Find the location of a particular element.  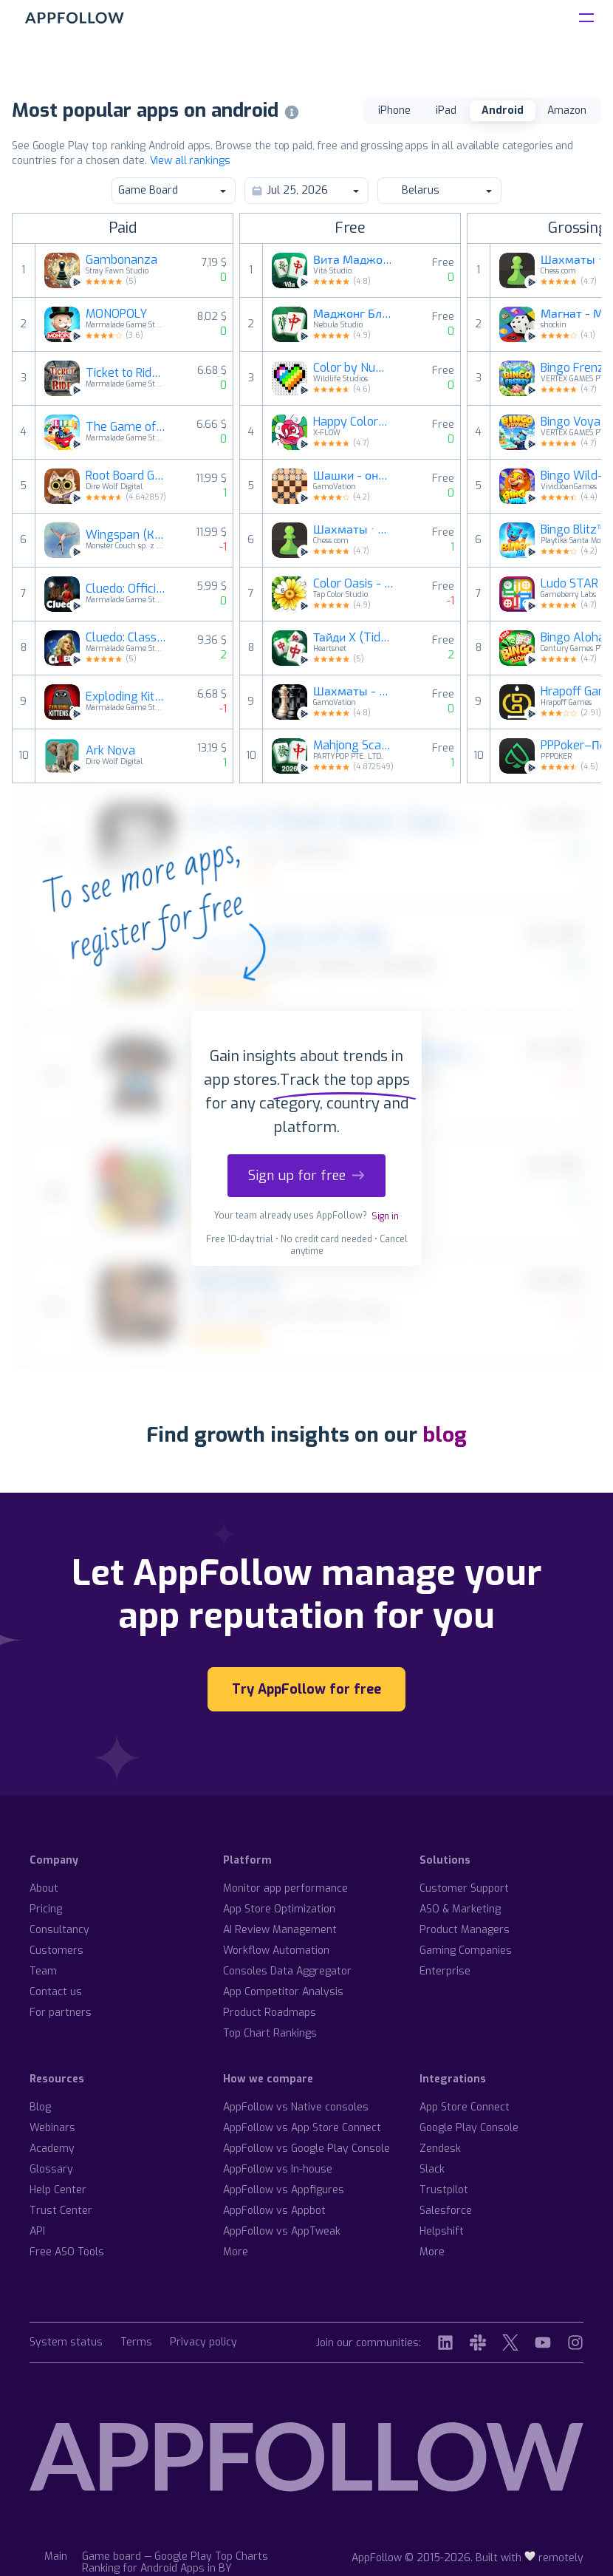

Contact us is located at coordinates (56, 1992).